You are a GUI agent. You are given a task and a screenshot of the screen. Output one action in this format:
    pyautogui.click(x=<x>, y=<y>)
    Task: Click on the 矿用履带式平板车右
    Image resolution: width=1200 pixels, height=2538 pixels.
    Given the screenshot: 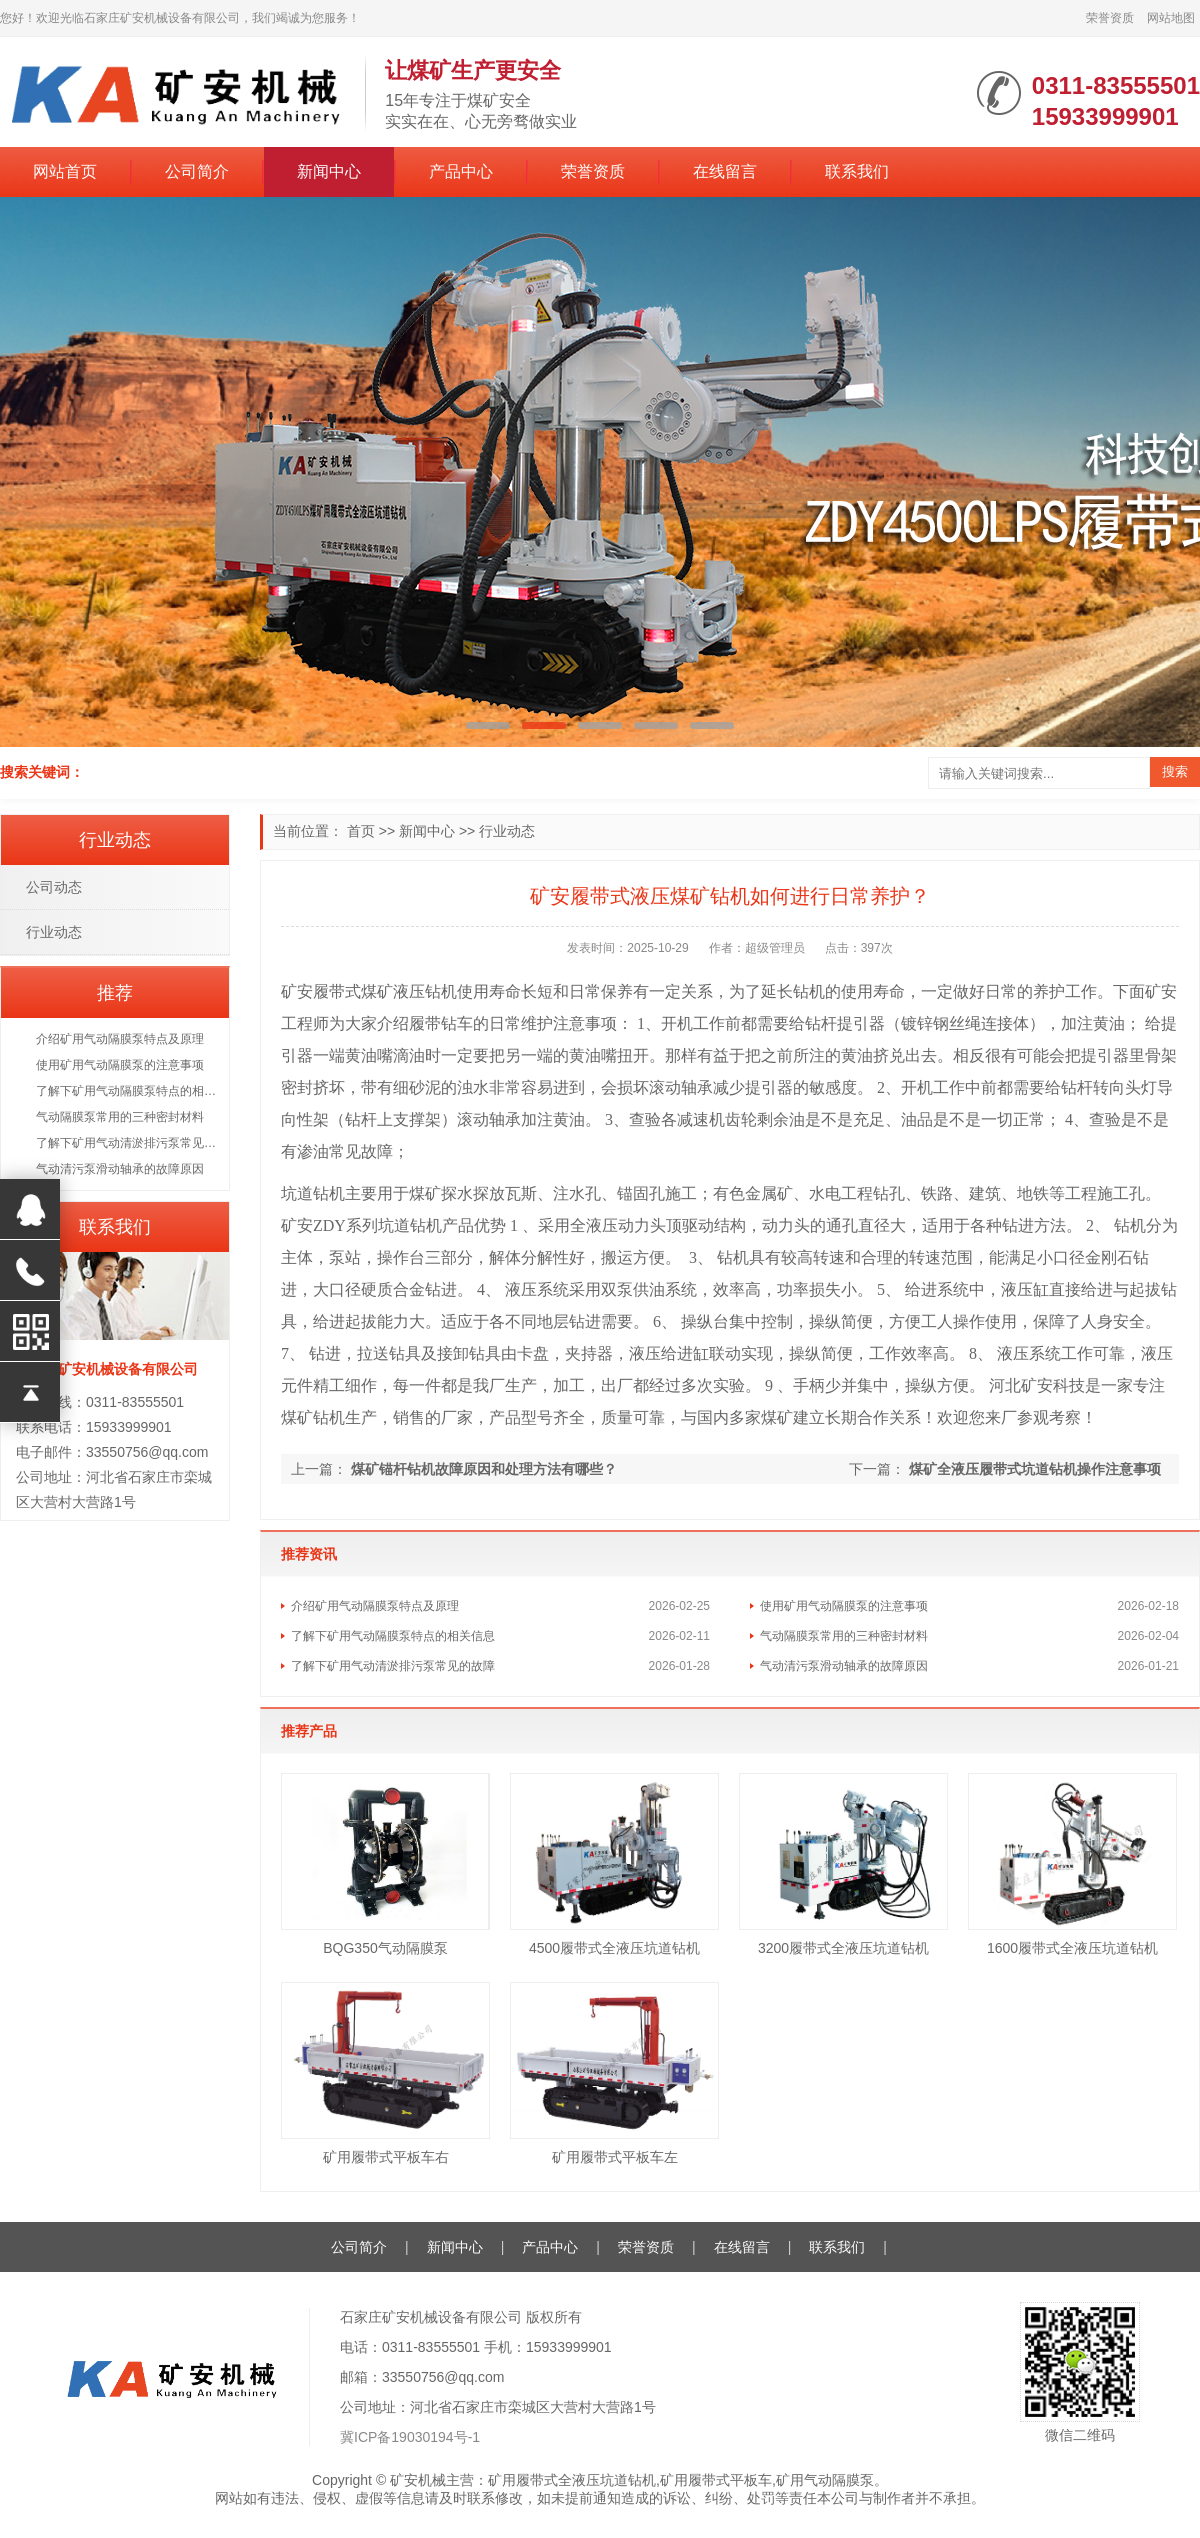 What is the action you would take?
    pyautogui.click(x=386, y=2157)
    